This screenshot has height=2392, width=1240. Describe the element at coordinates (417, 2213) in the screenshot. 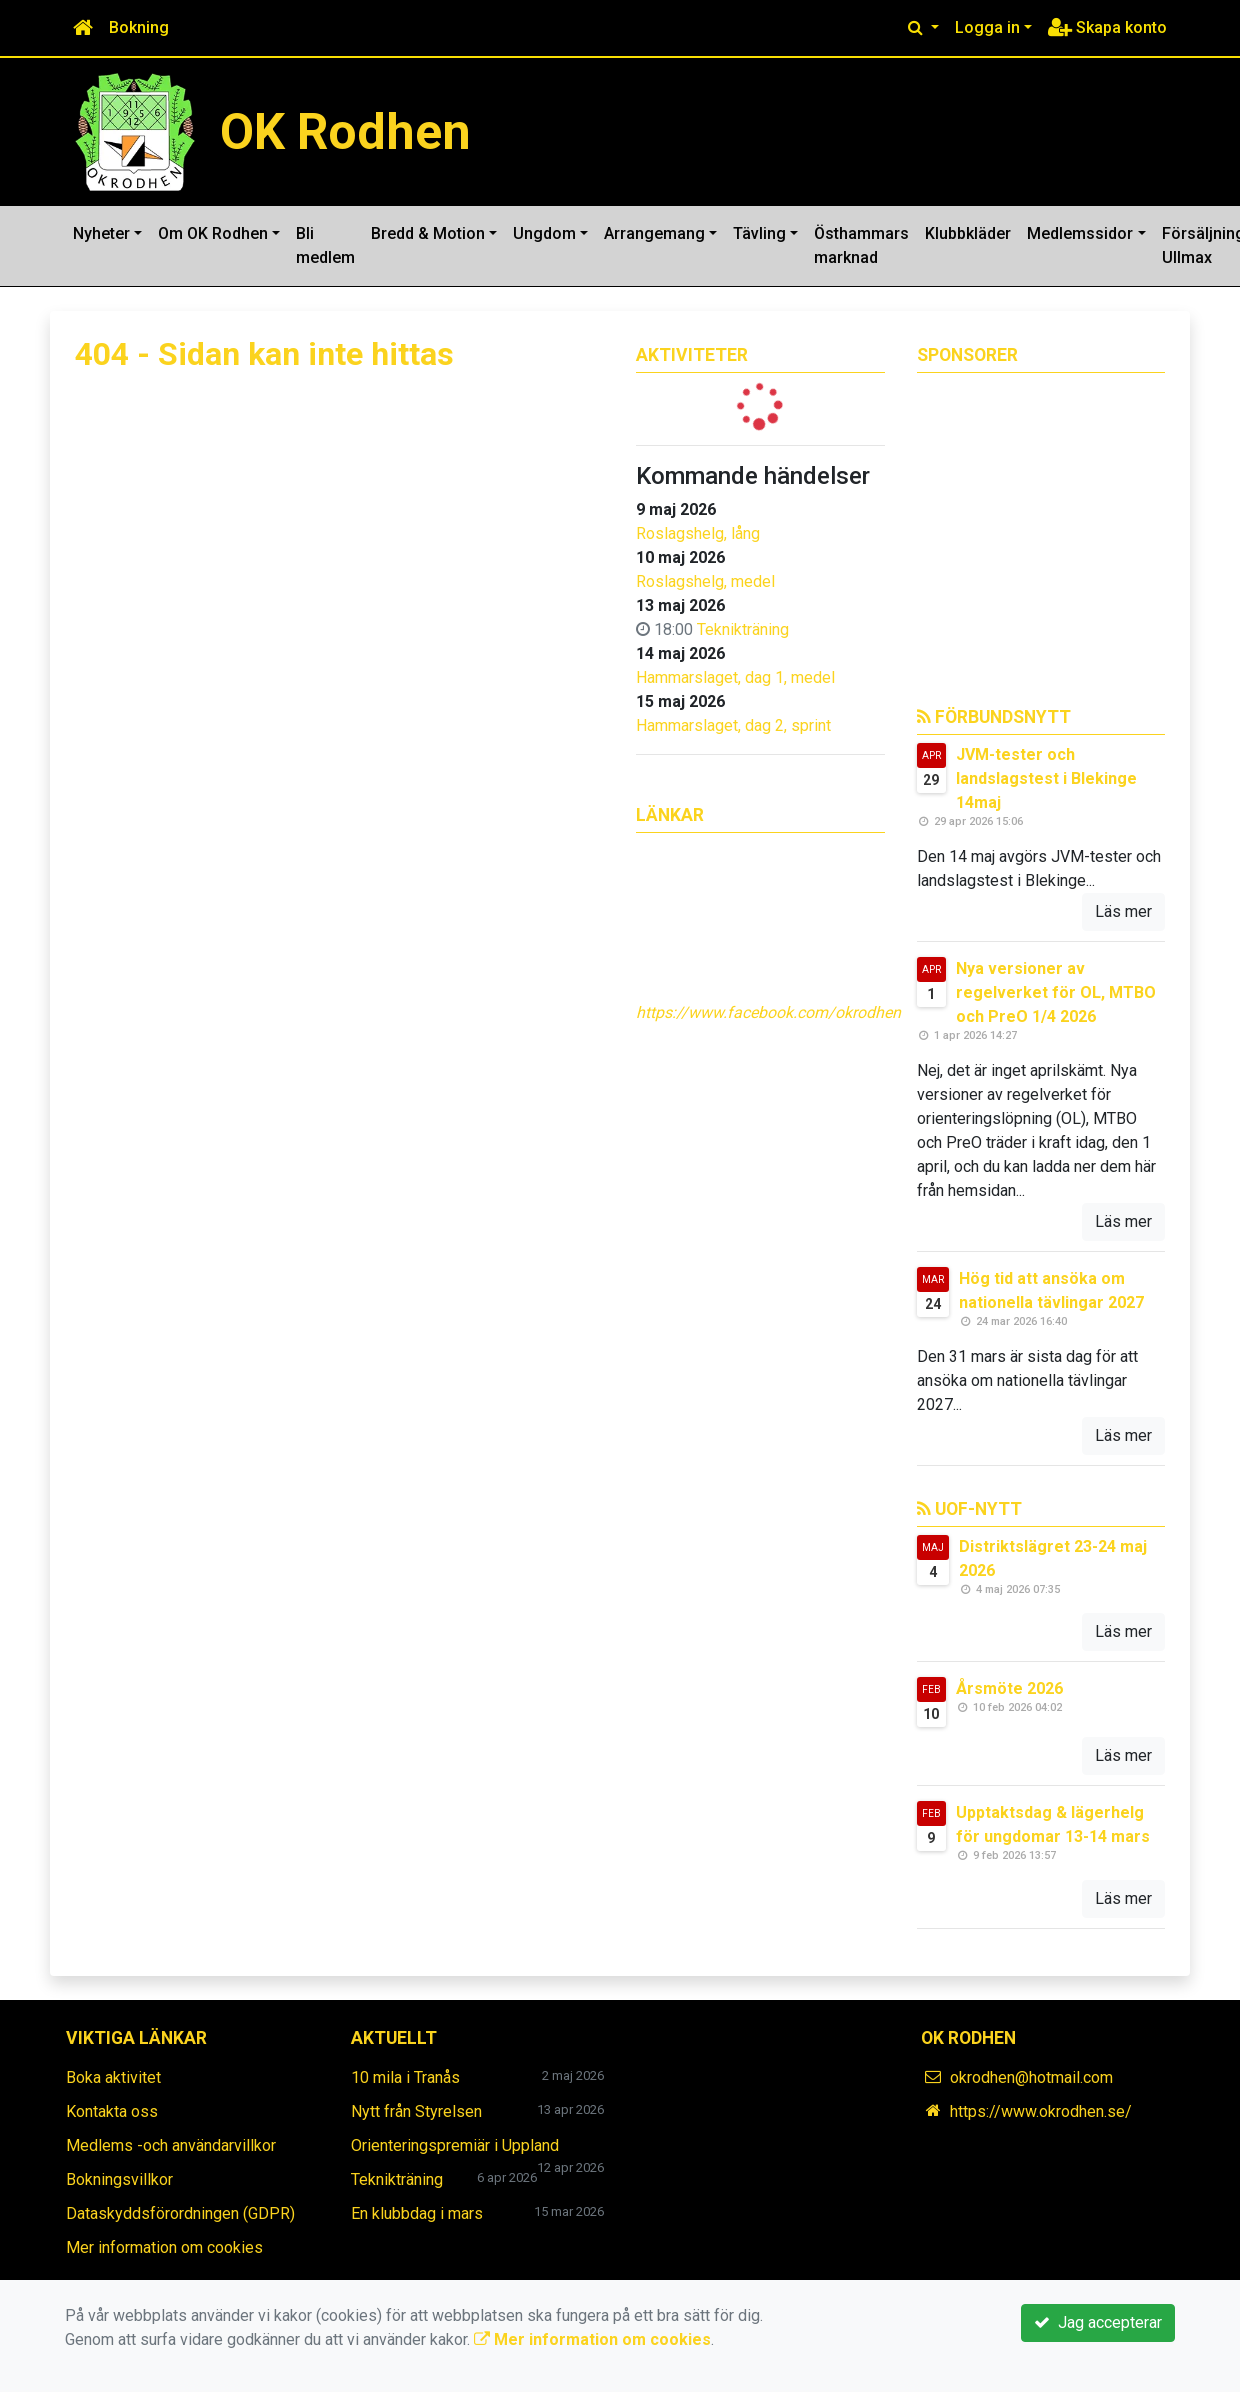

I see `En klubbdag i mars` at that location.